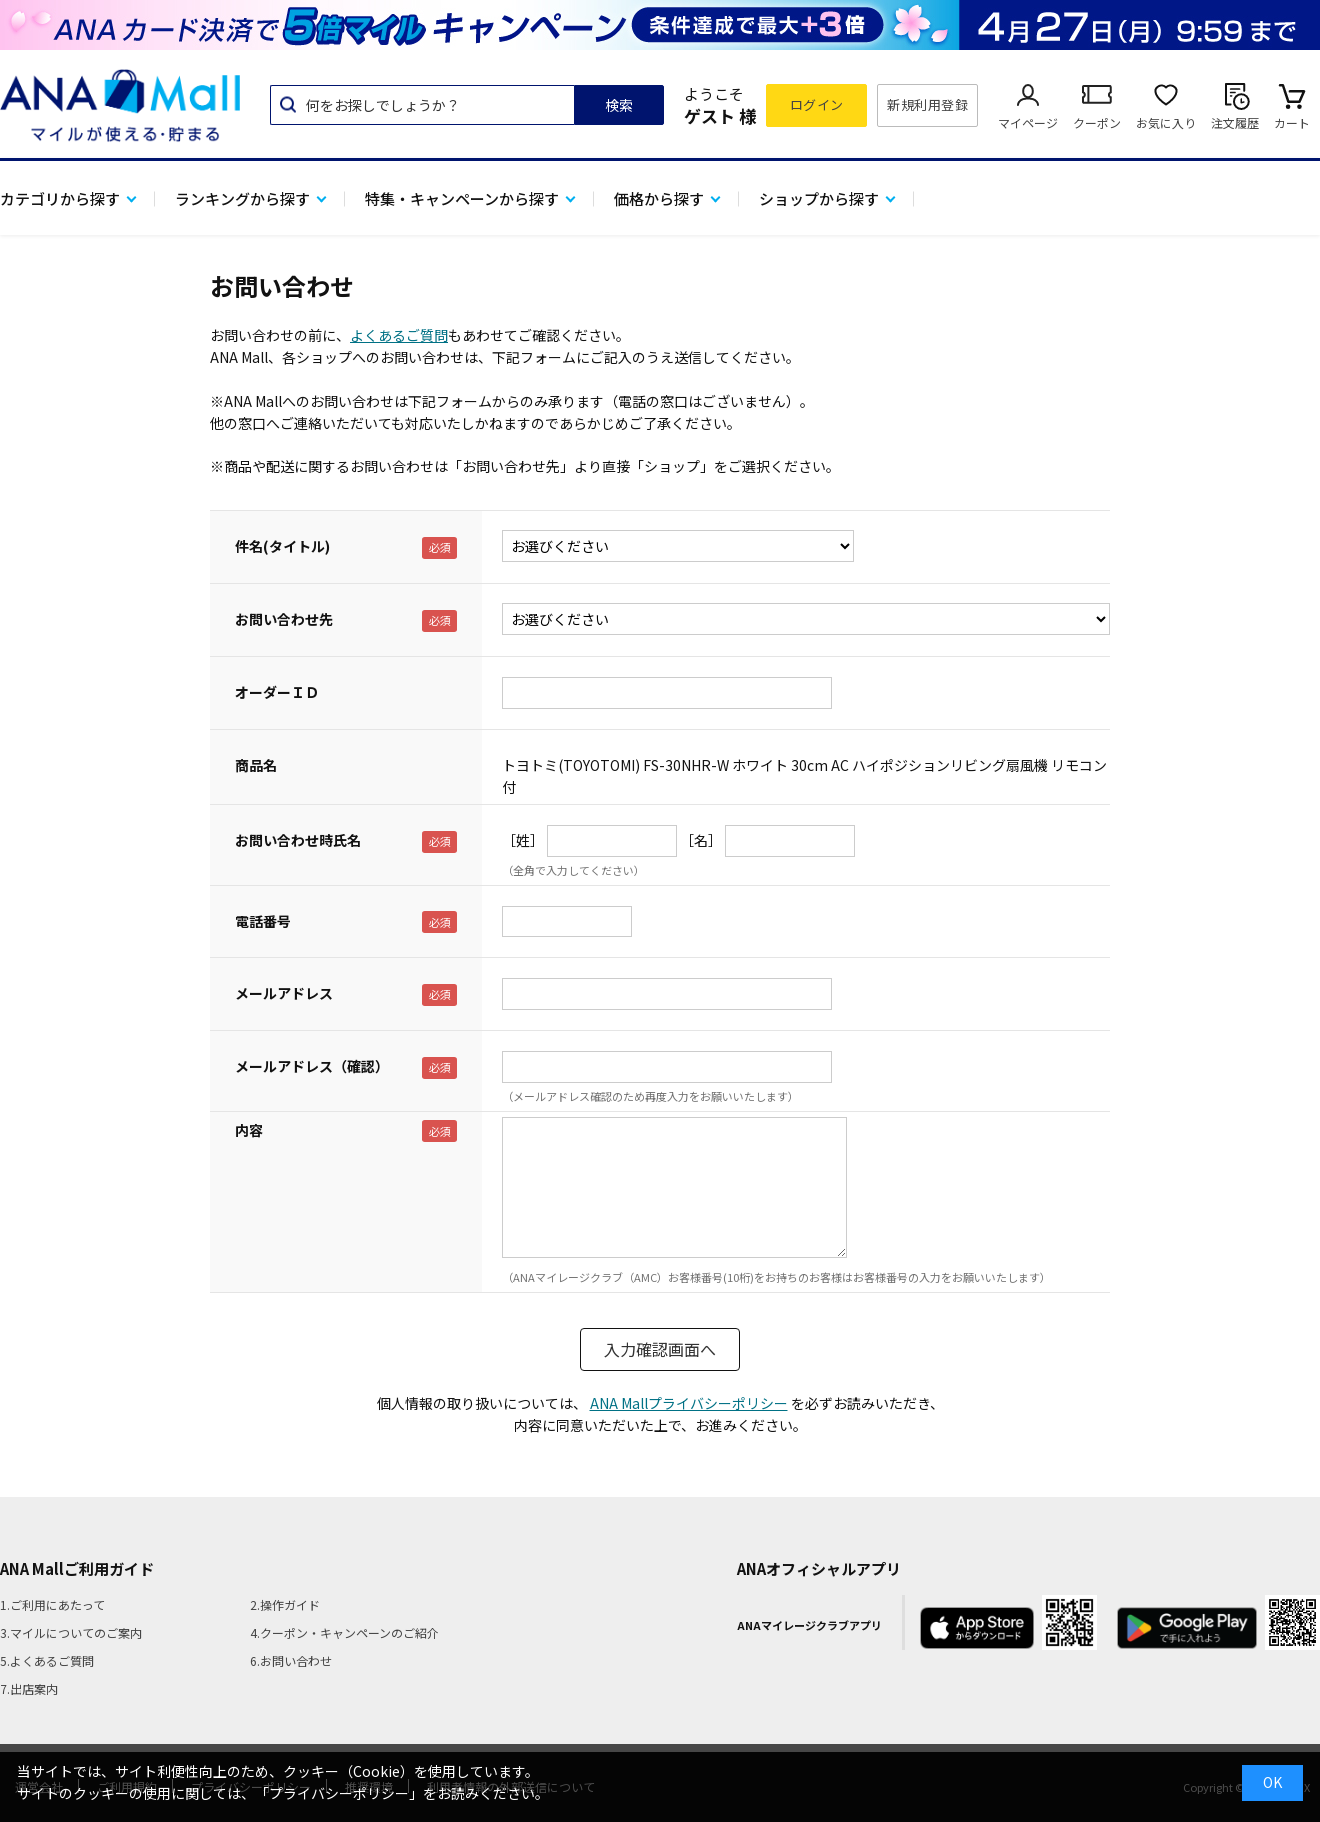 This screenshot has height=1822, width=1320. Describe the element at coordinates (284, 993) in the screenshot. I see `メールアドレス` at that location.